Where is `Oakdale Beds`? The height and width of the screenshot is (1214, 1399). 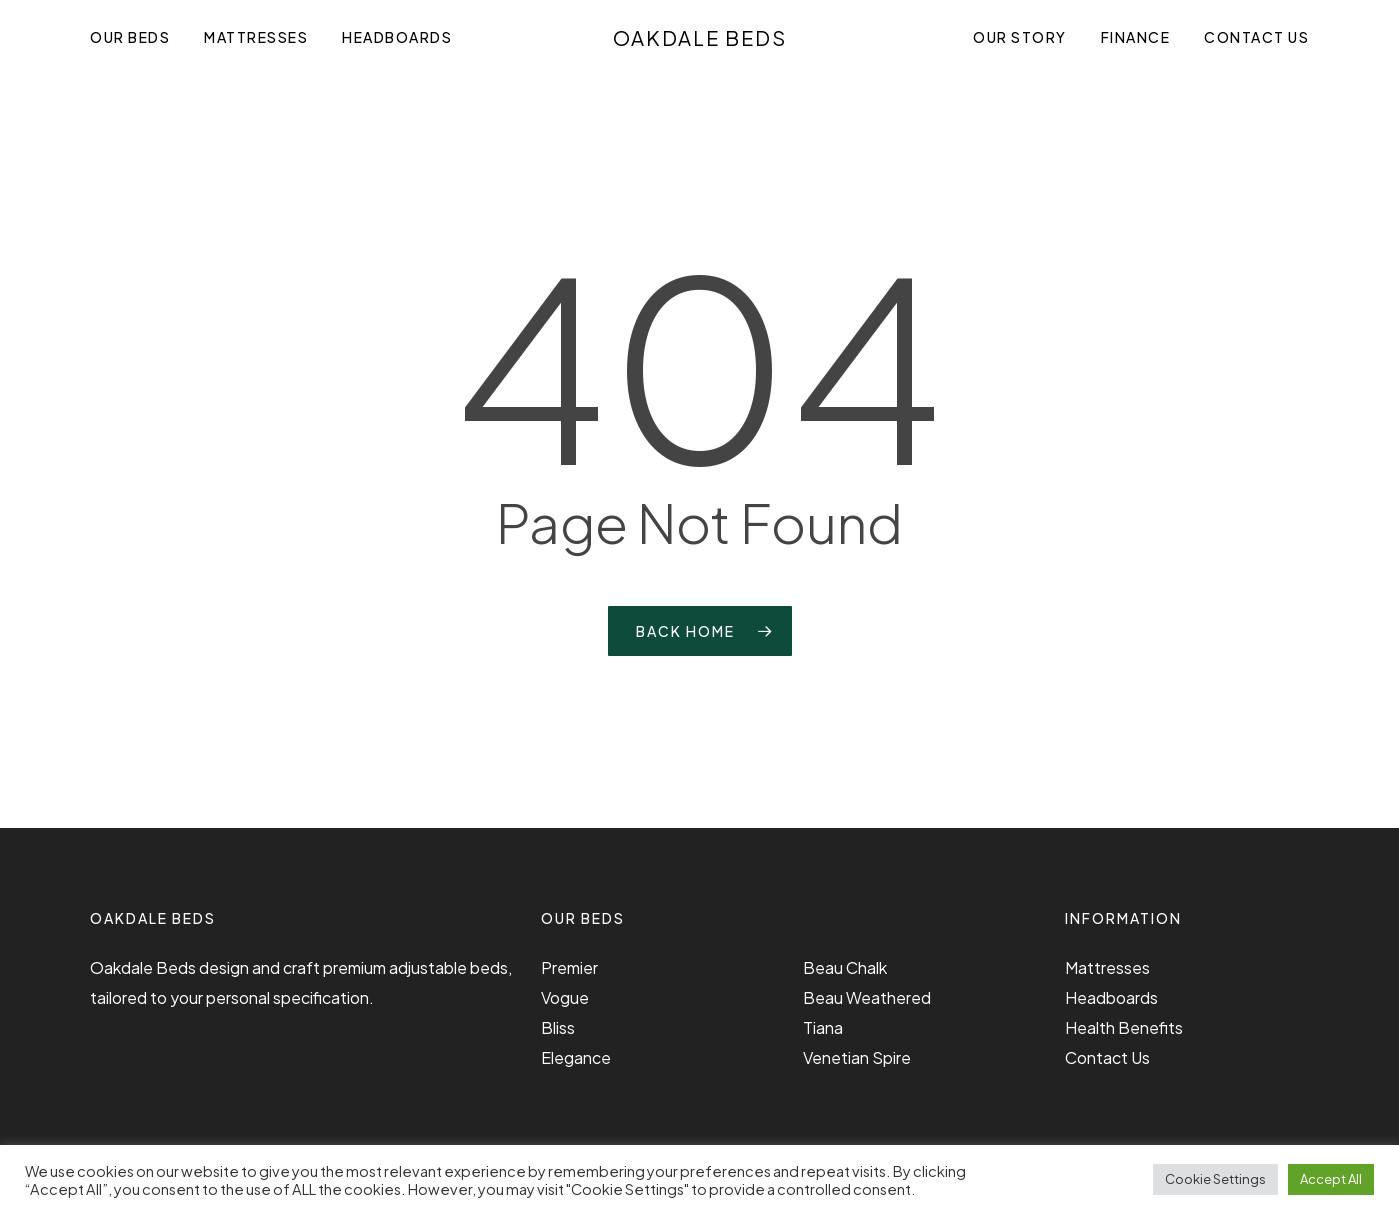
Oakdale Beds is located at coordinates (700, 38).